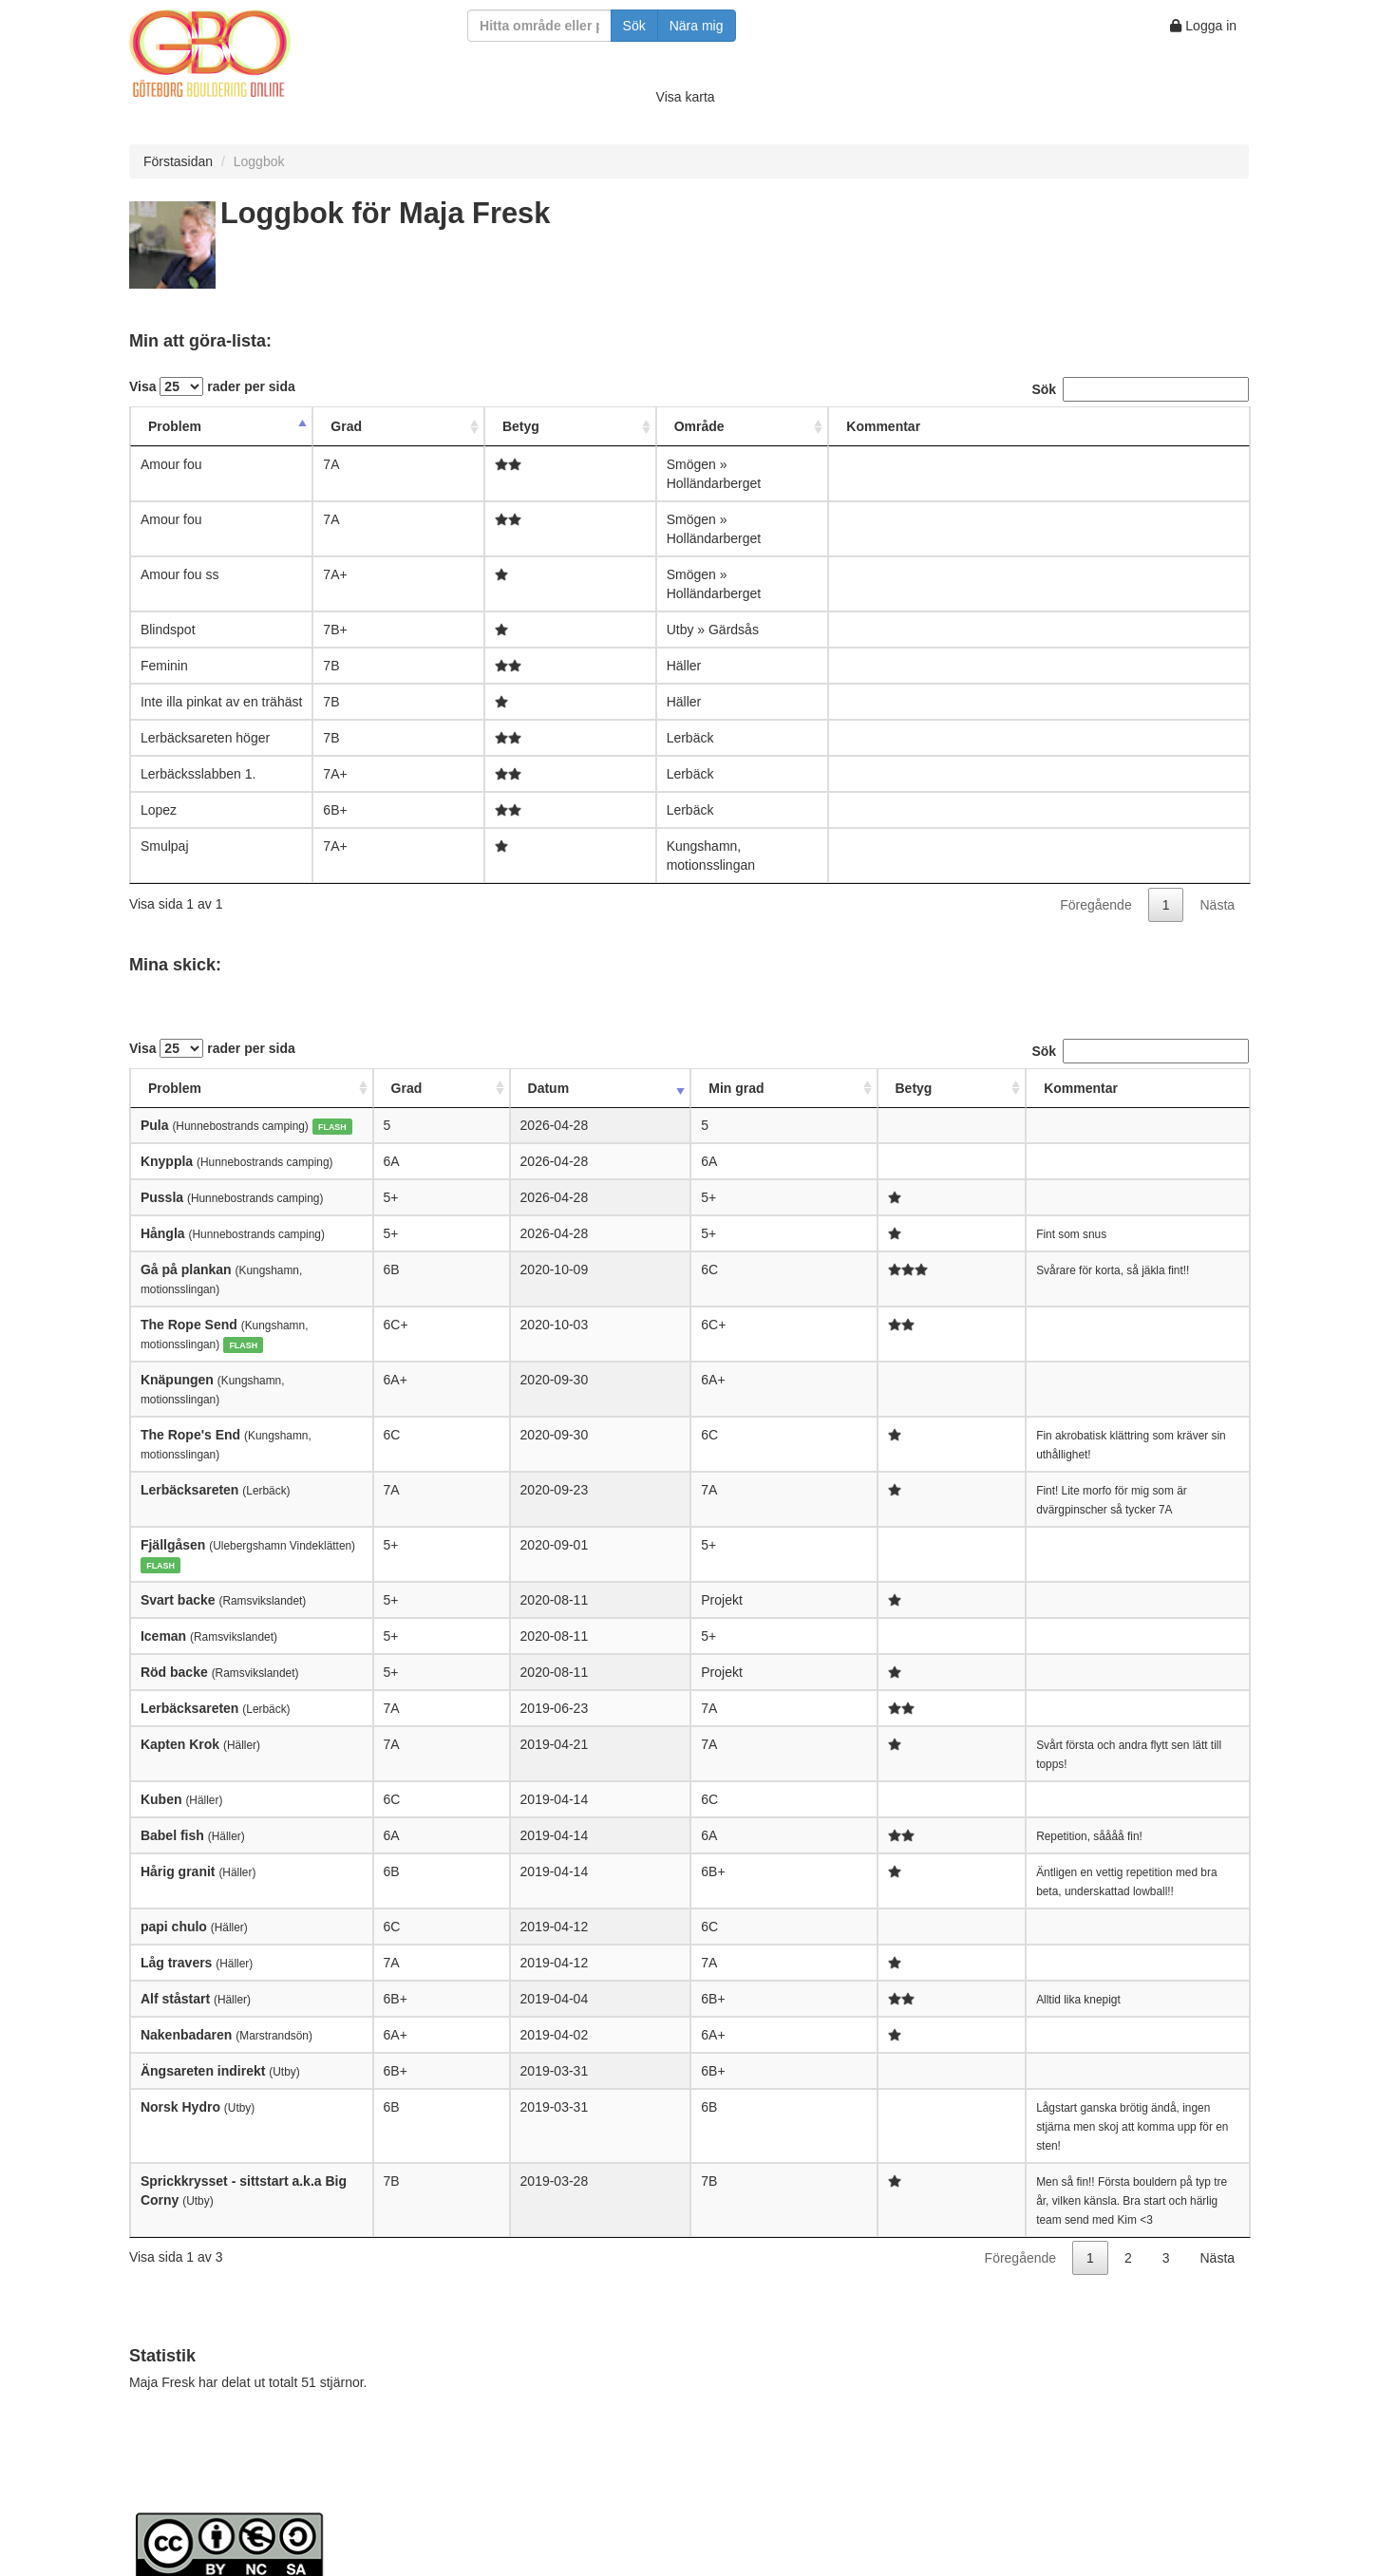  Describe the element at coordinates (279, 1088) in the screenshot. I see `[Problem: activate to sort column ascending]` at that location.